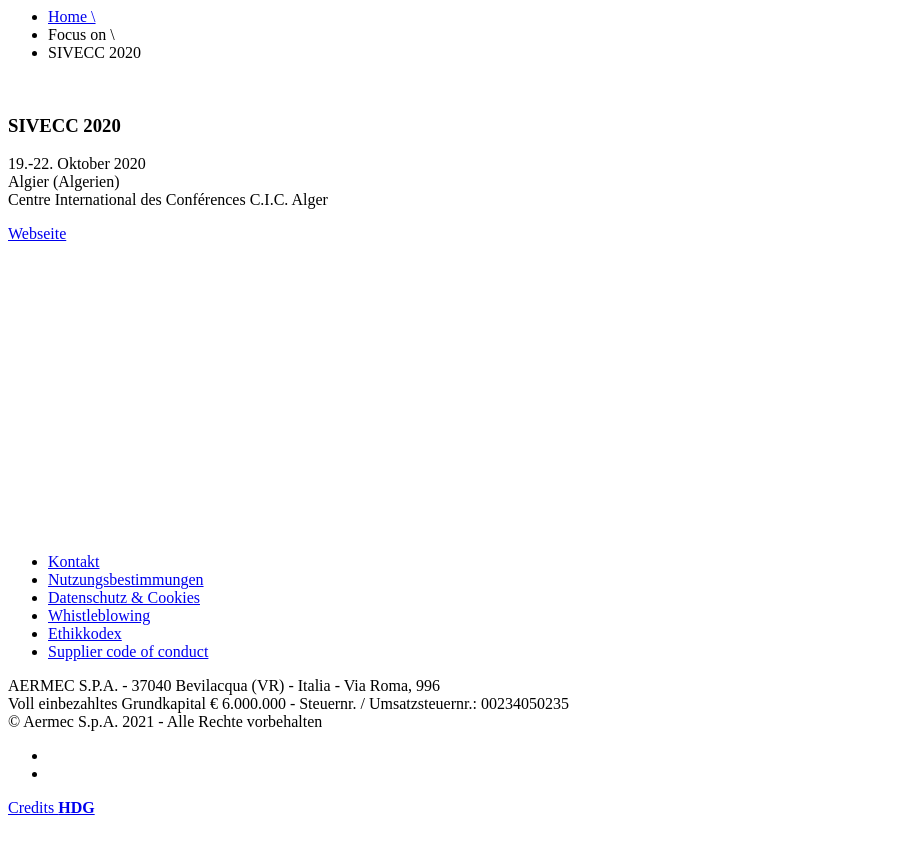 The height and width of the screenshot is (843, 915). What do you see at coordinates (99, 615) in the screenshot?
I see `Whistleblowing` at bounding box center [99, 615].